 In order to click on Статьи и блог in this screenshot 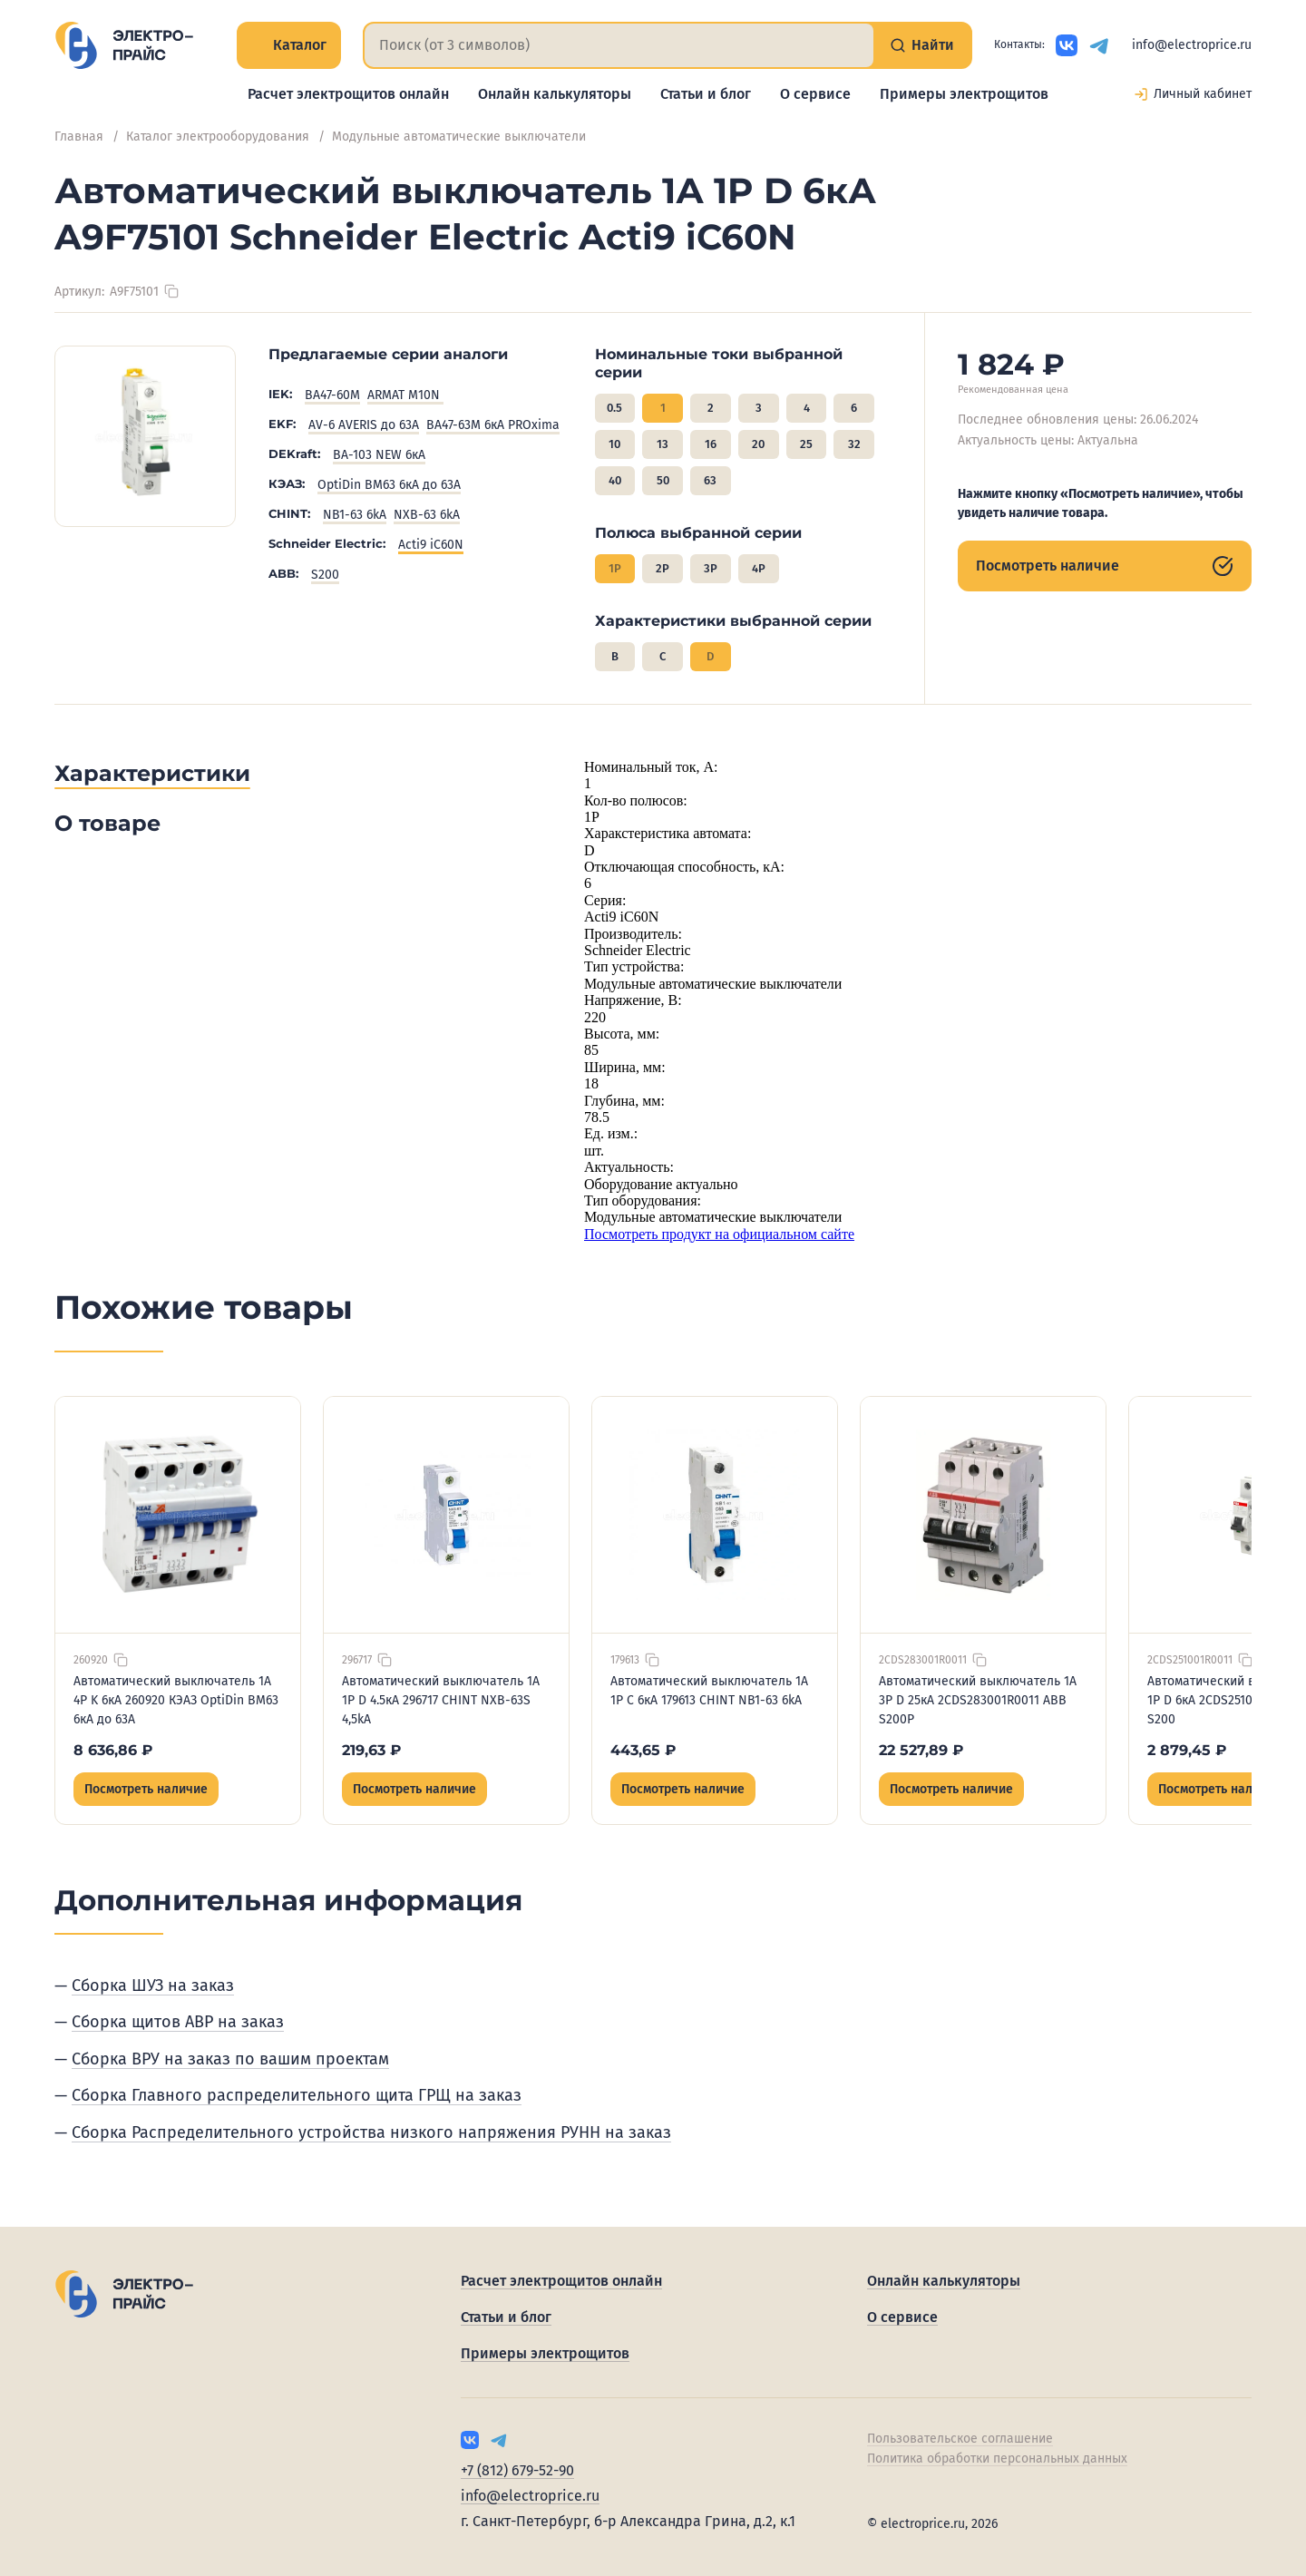, I will do `click(705, 93)`.